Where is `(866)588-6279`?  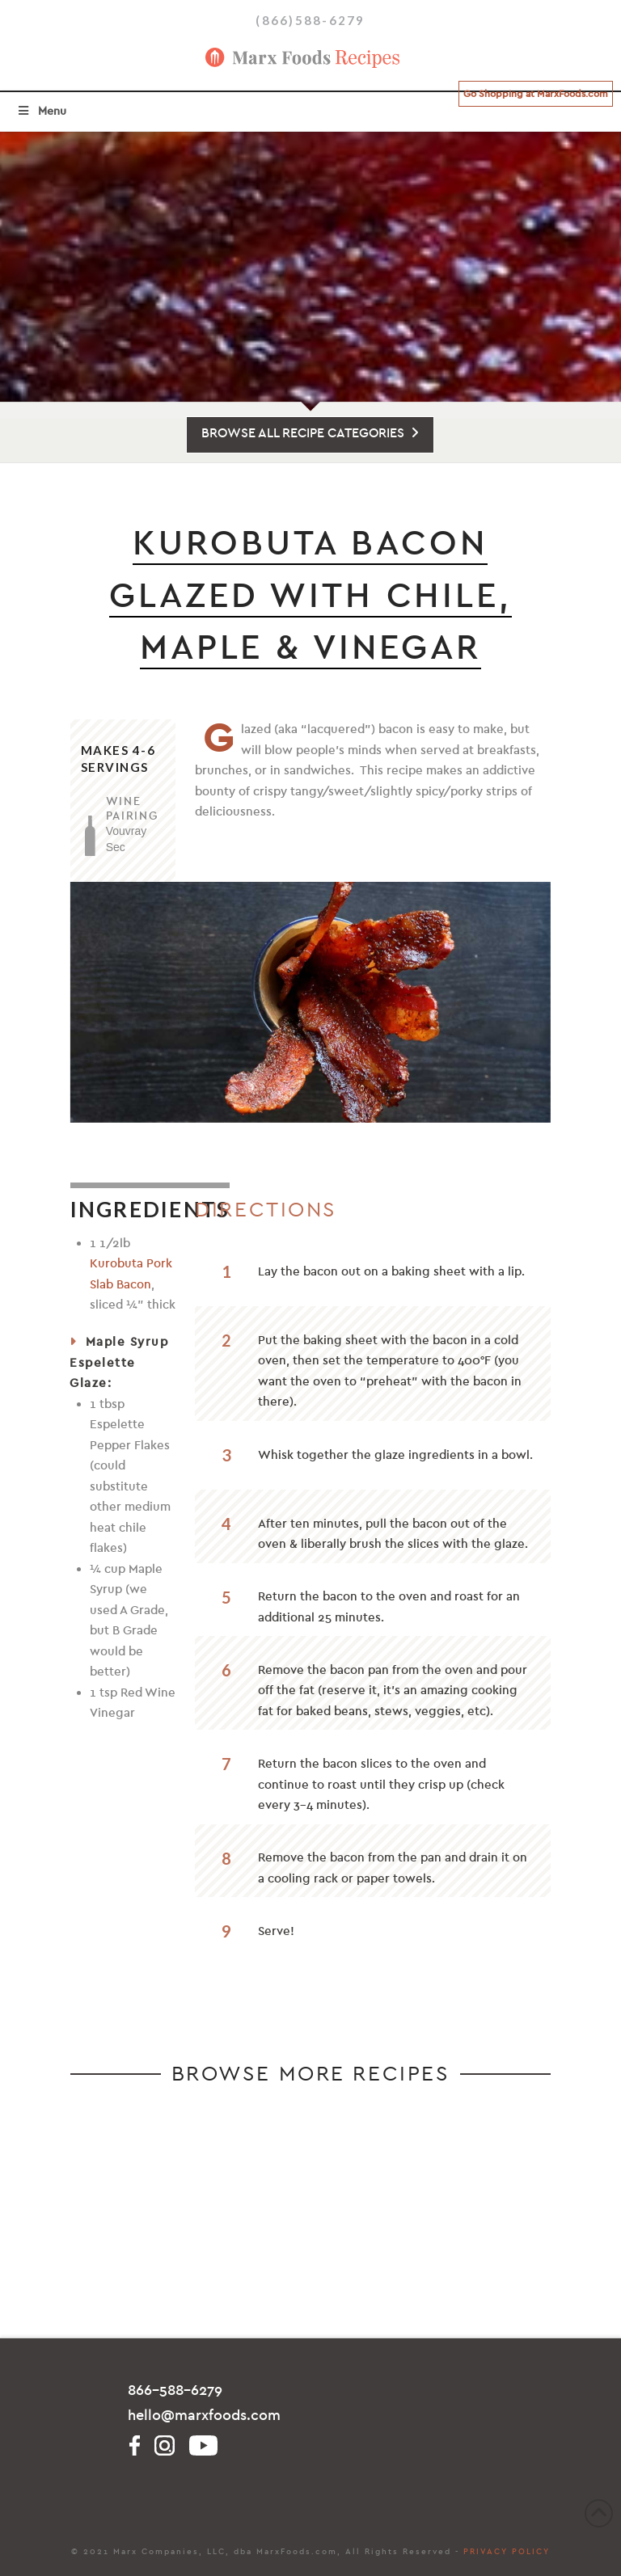 (866)588-6279 is located at coordinates (310, 20).